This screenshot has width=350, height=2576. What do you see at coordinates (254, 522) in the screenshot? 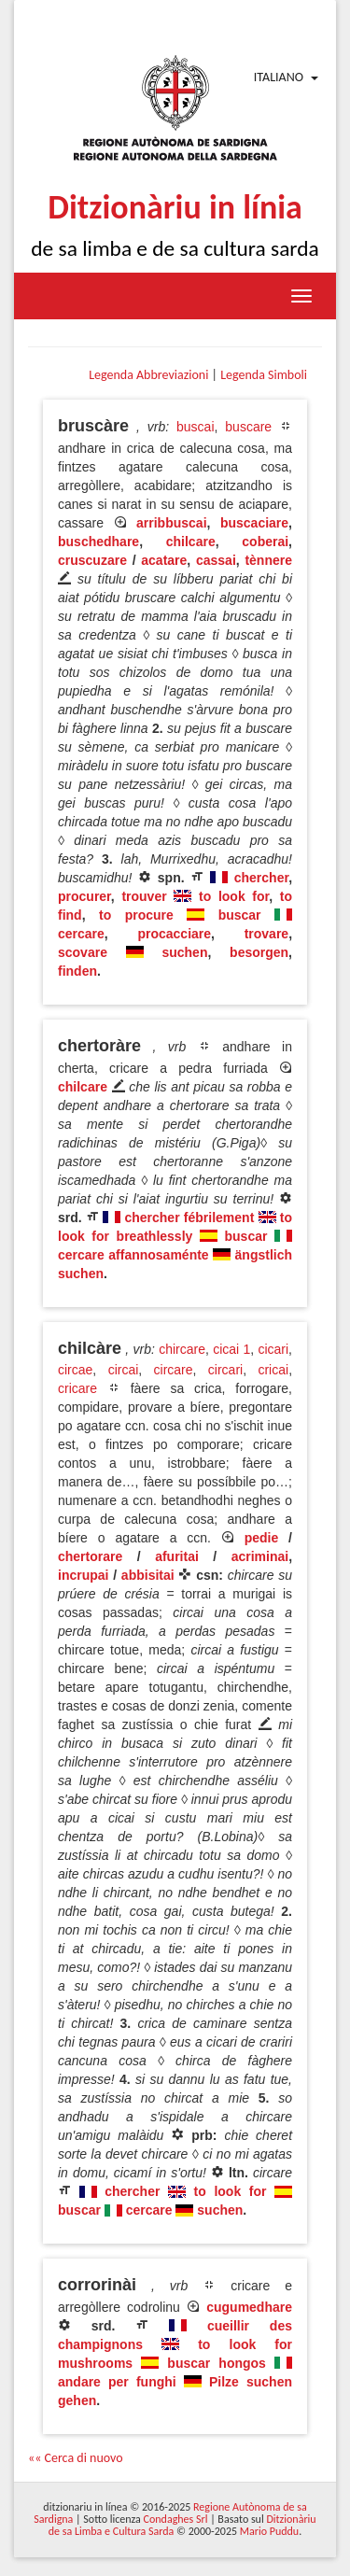
I see `buscaciare` at bounding box center [254, 522].